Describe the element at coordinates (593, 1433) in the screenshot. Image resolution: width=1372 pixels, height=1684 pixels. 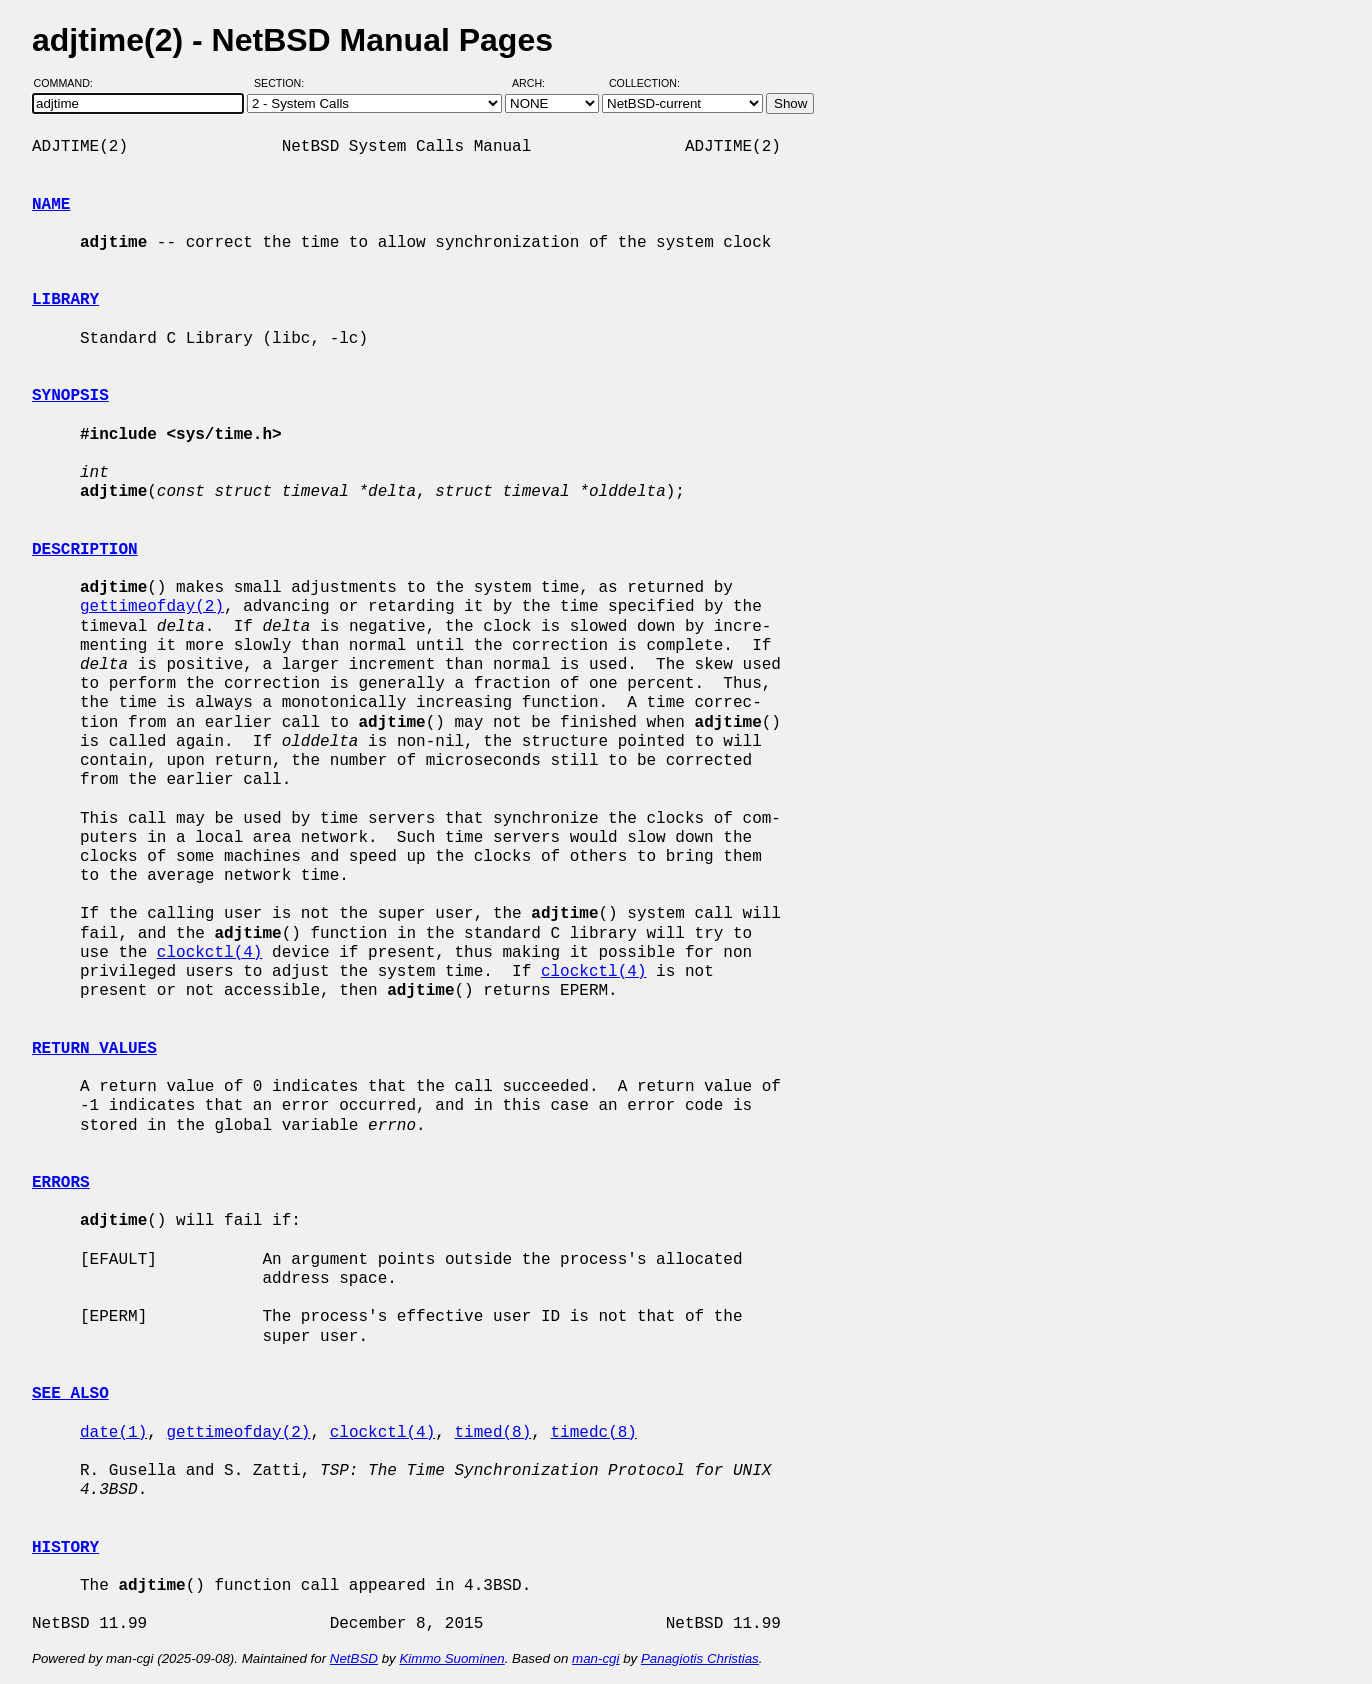
I see `timedc(8)` at that location.